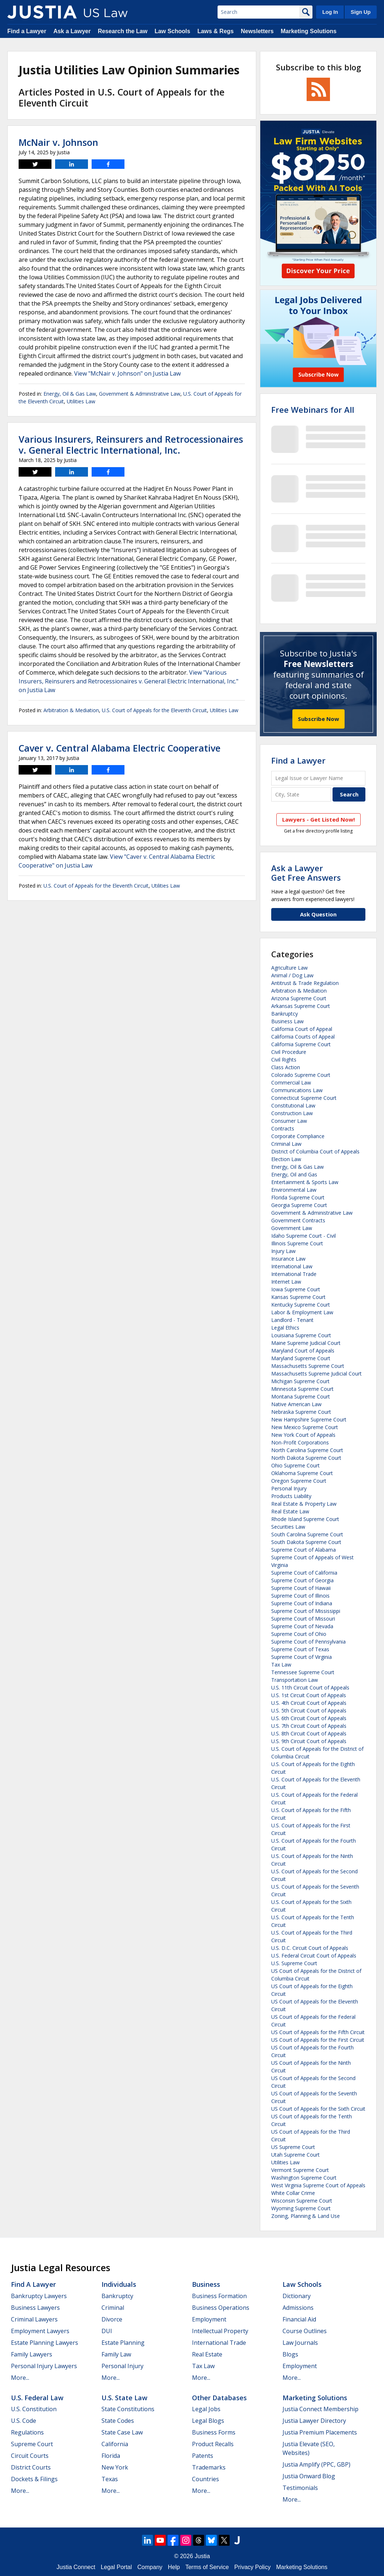 Image resolution: width=384 pixels, height=2576 pixels. What do you see at coordinates (281, 1664) in the screenshot?
I see `Tax Law` at bounding box center [281, 1664].